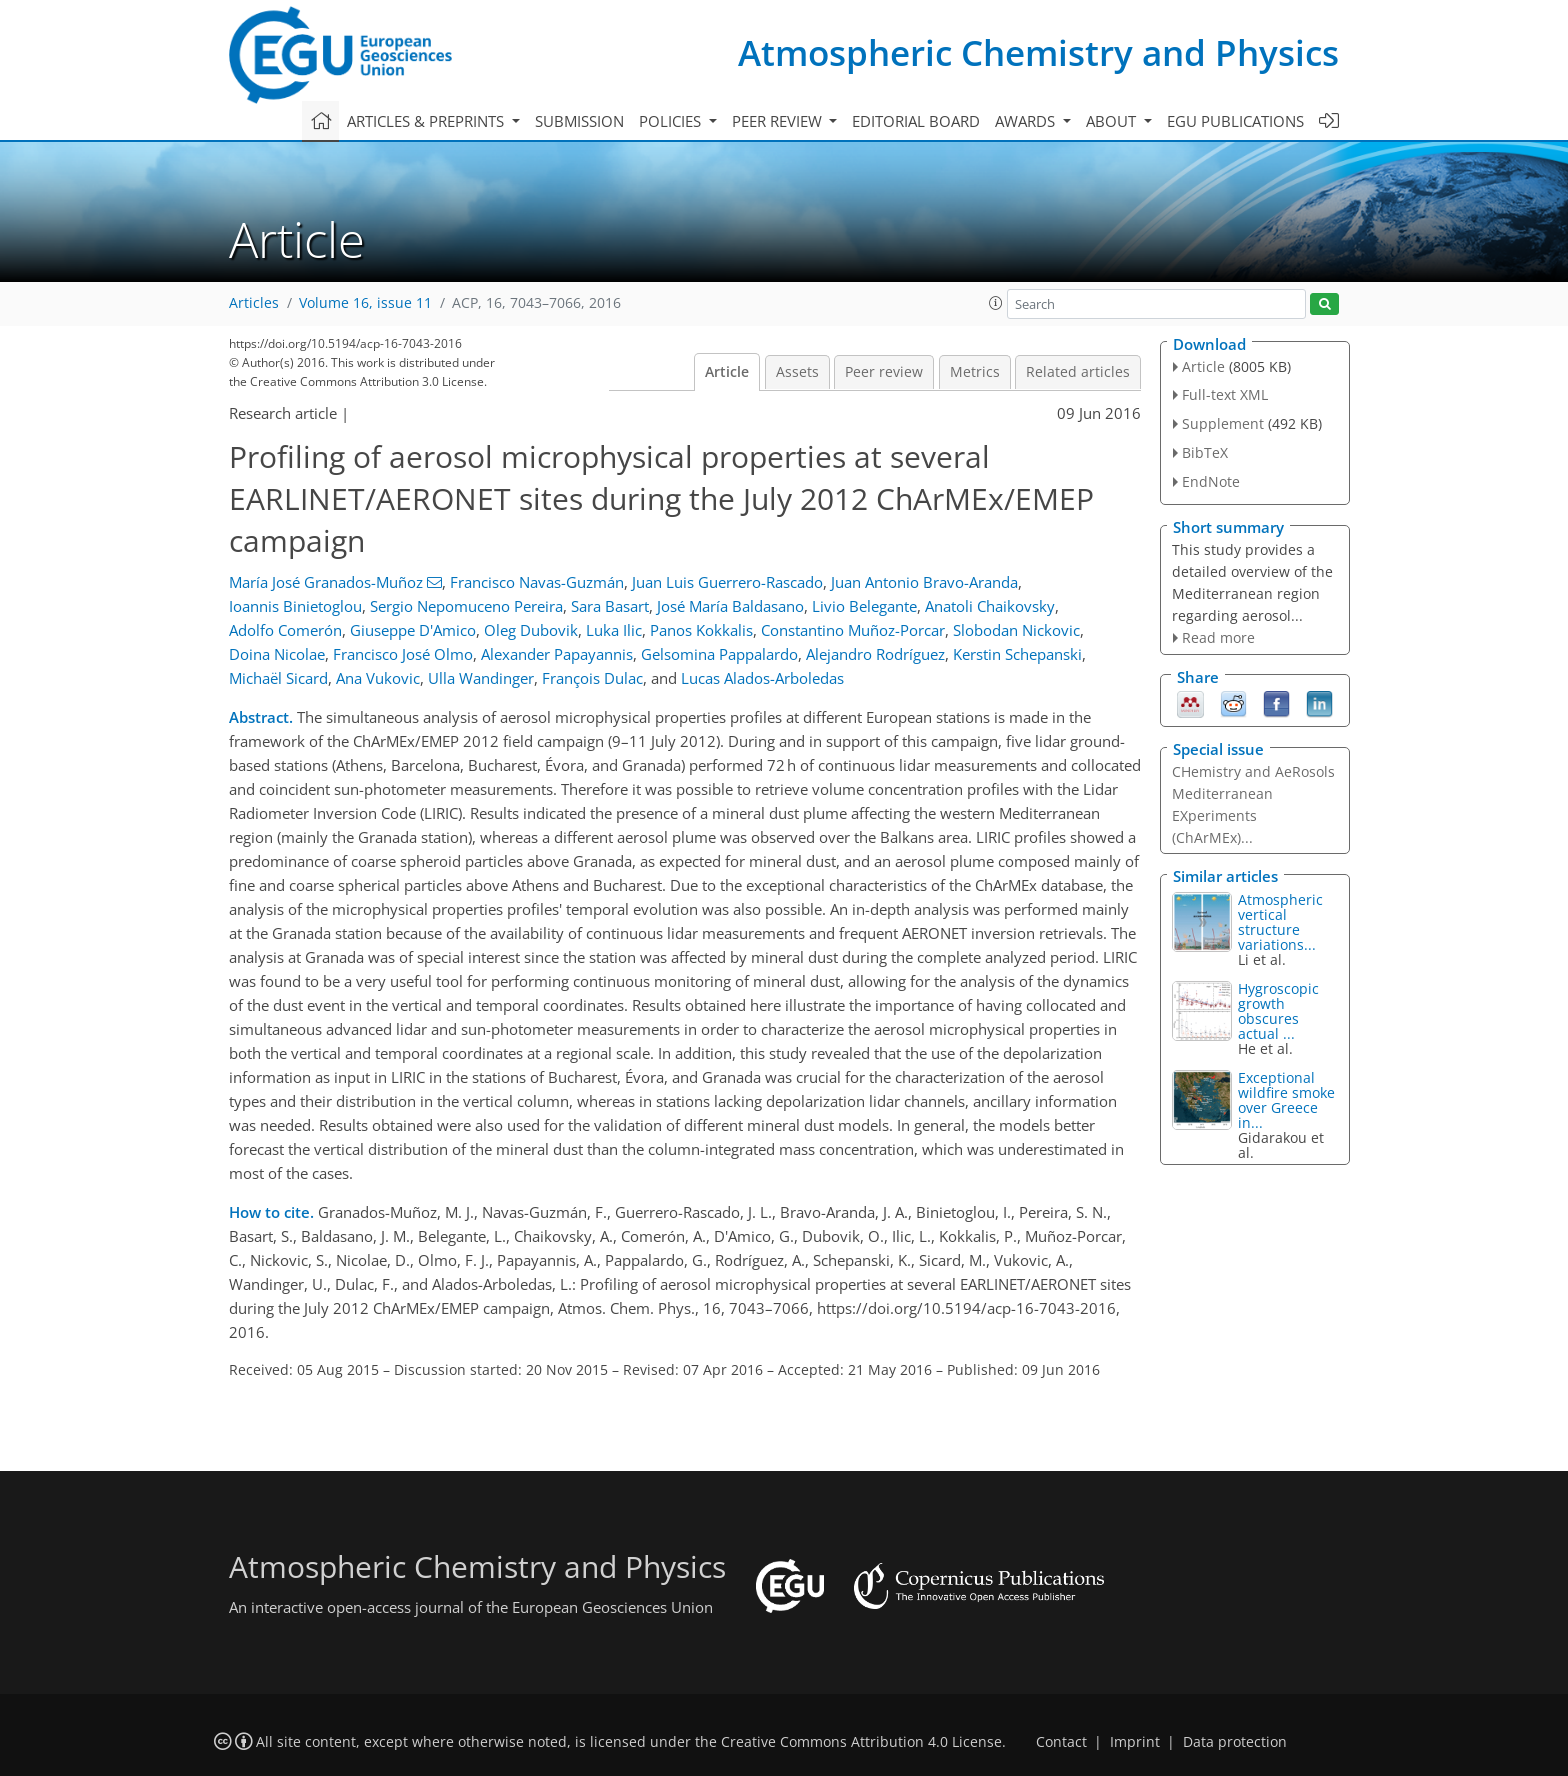 The image size is (1568, 1776). I want to click on Submission, so click(579, 121).